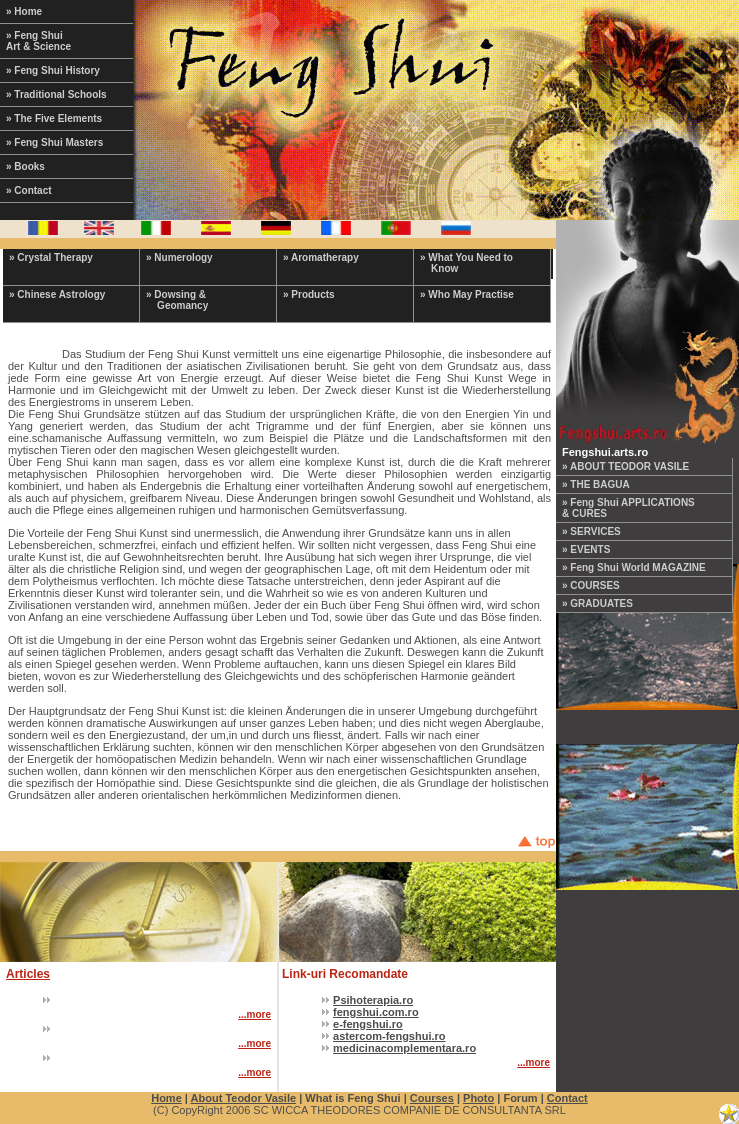  I want to click on » Home, so click(24, 11).